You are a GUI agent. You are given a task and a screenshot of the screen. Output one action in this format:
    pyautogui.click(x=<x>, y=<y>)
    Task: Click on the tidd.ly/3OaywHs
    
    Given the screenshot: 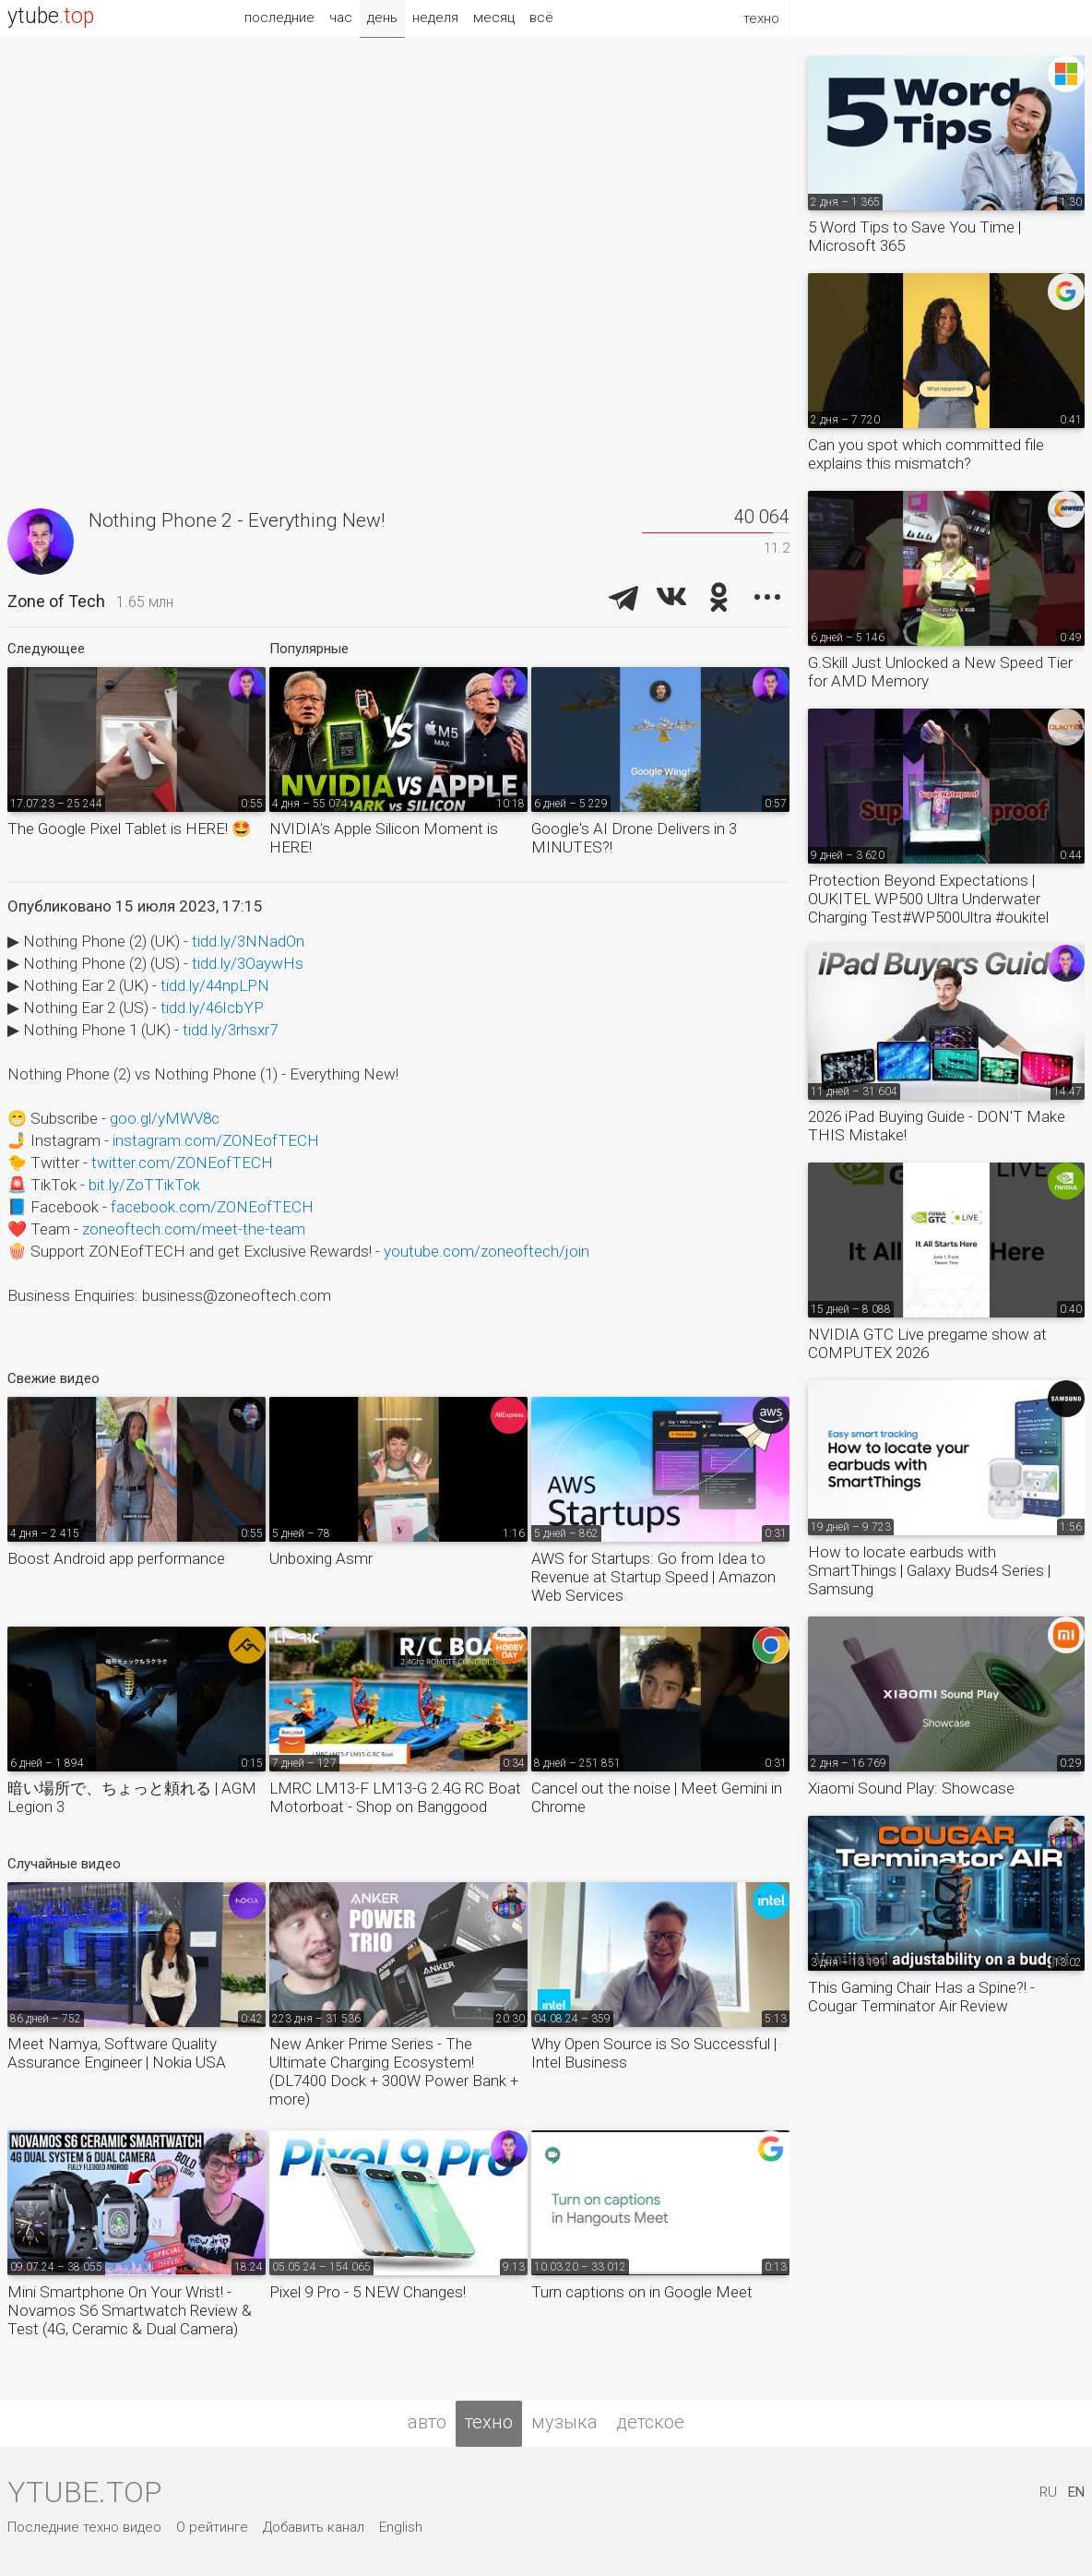 What is the action you would take?
    pyautogui.click(x=247, y=963)
    